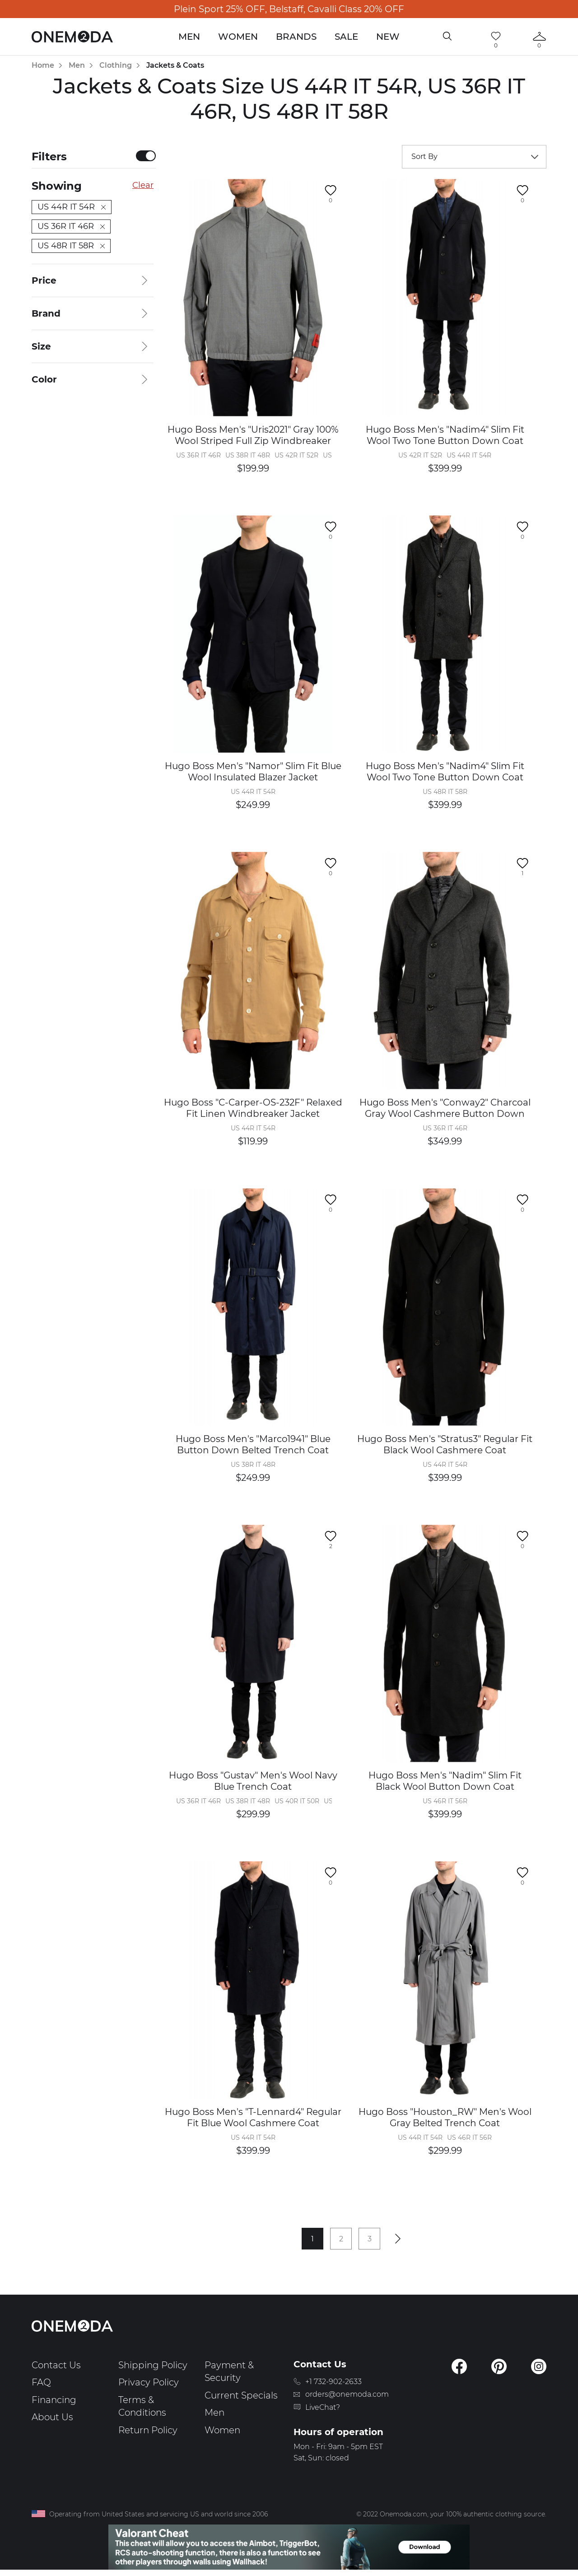 Image resolution: width=578 pixels, height=2576 pixels. What do you see at coordinates (148, 2382) in the screenshot?
I see `Privacy Policy` at bounding box center [148, 2382].